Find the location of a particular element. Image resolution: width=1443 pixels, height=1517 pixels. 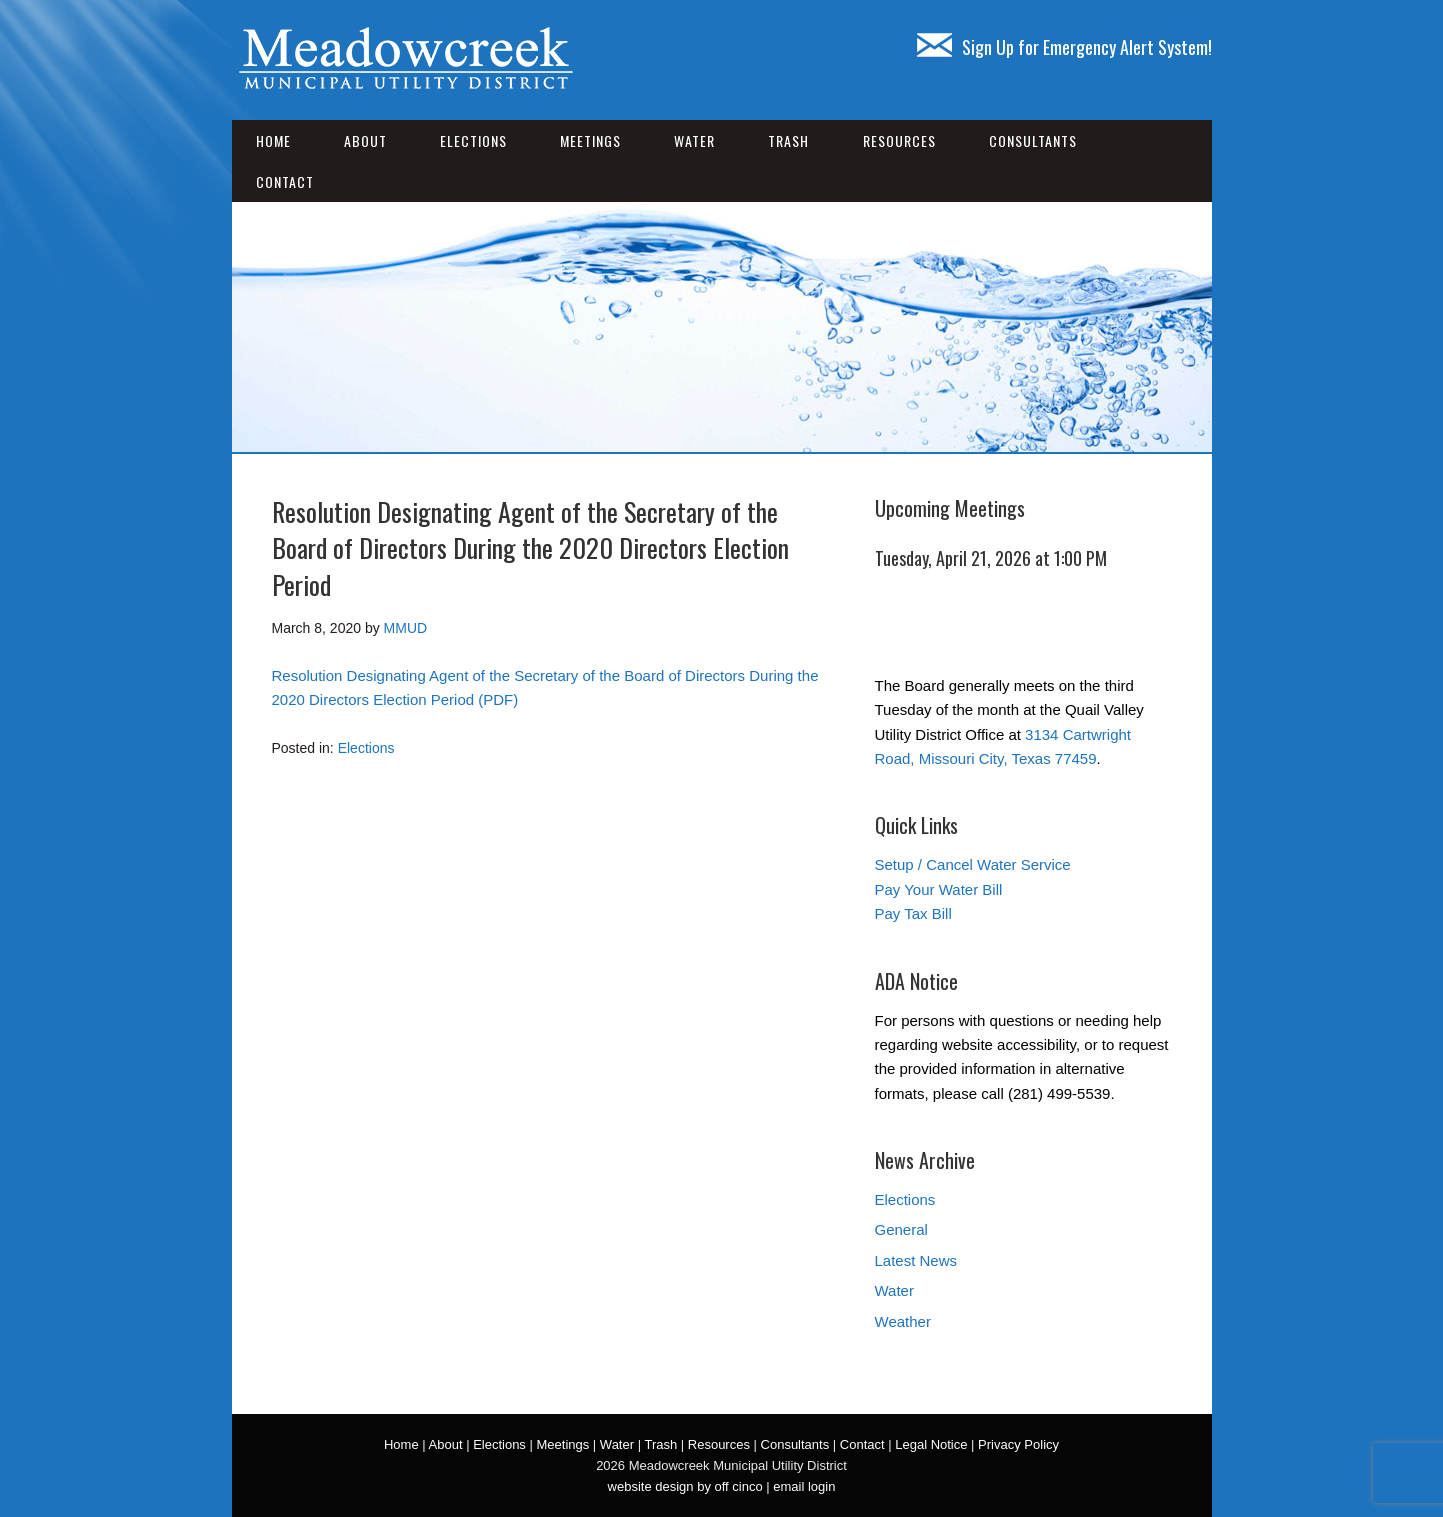

About is located at coordinates (365, 140).